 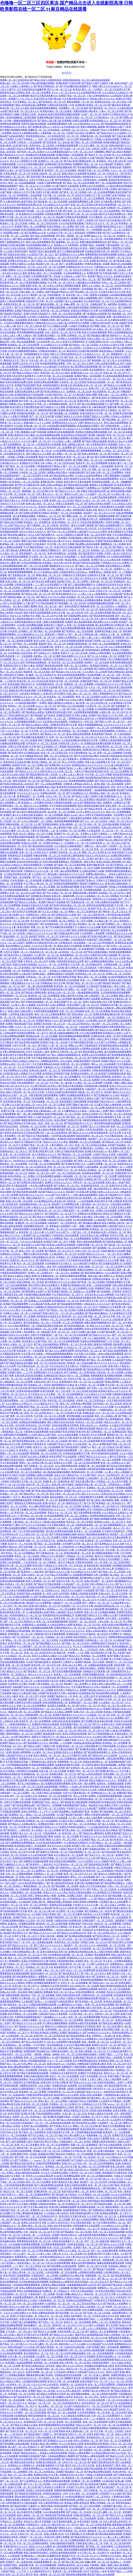 I want to click on 亚洲欧美高清在线观看日韩, so click(x=116, y=2107).